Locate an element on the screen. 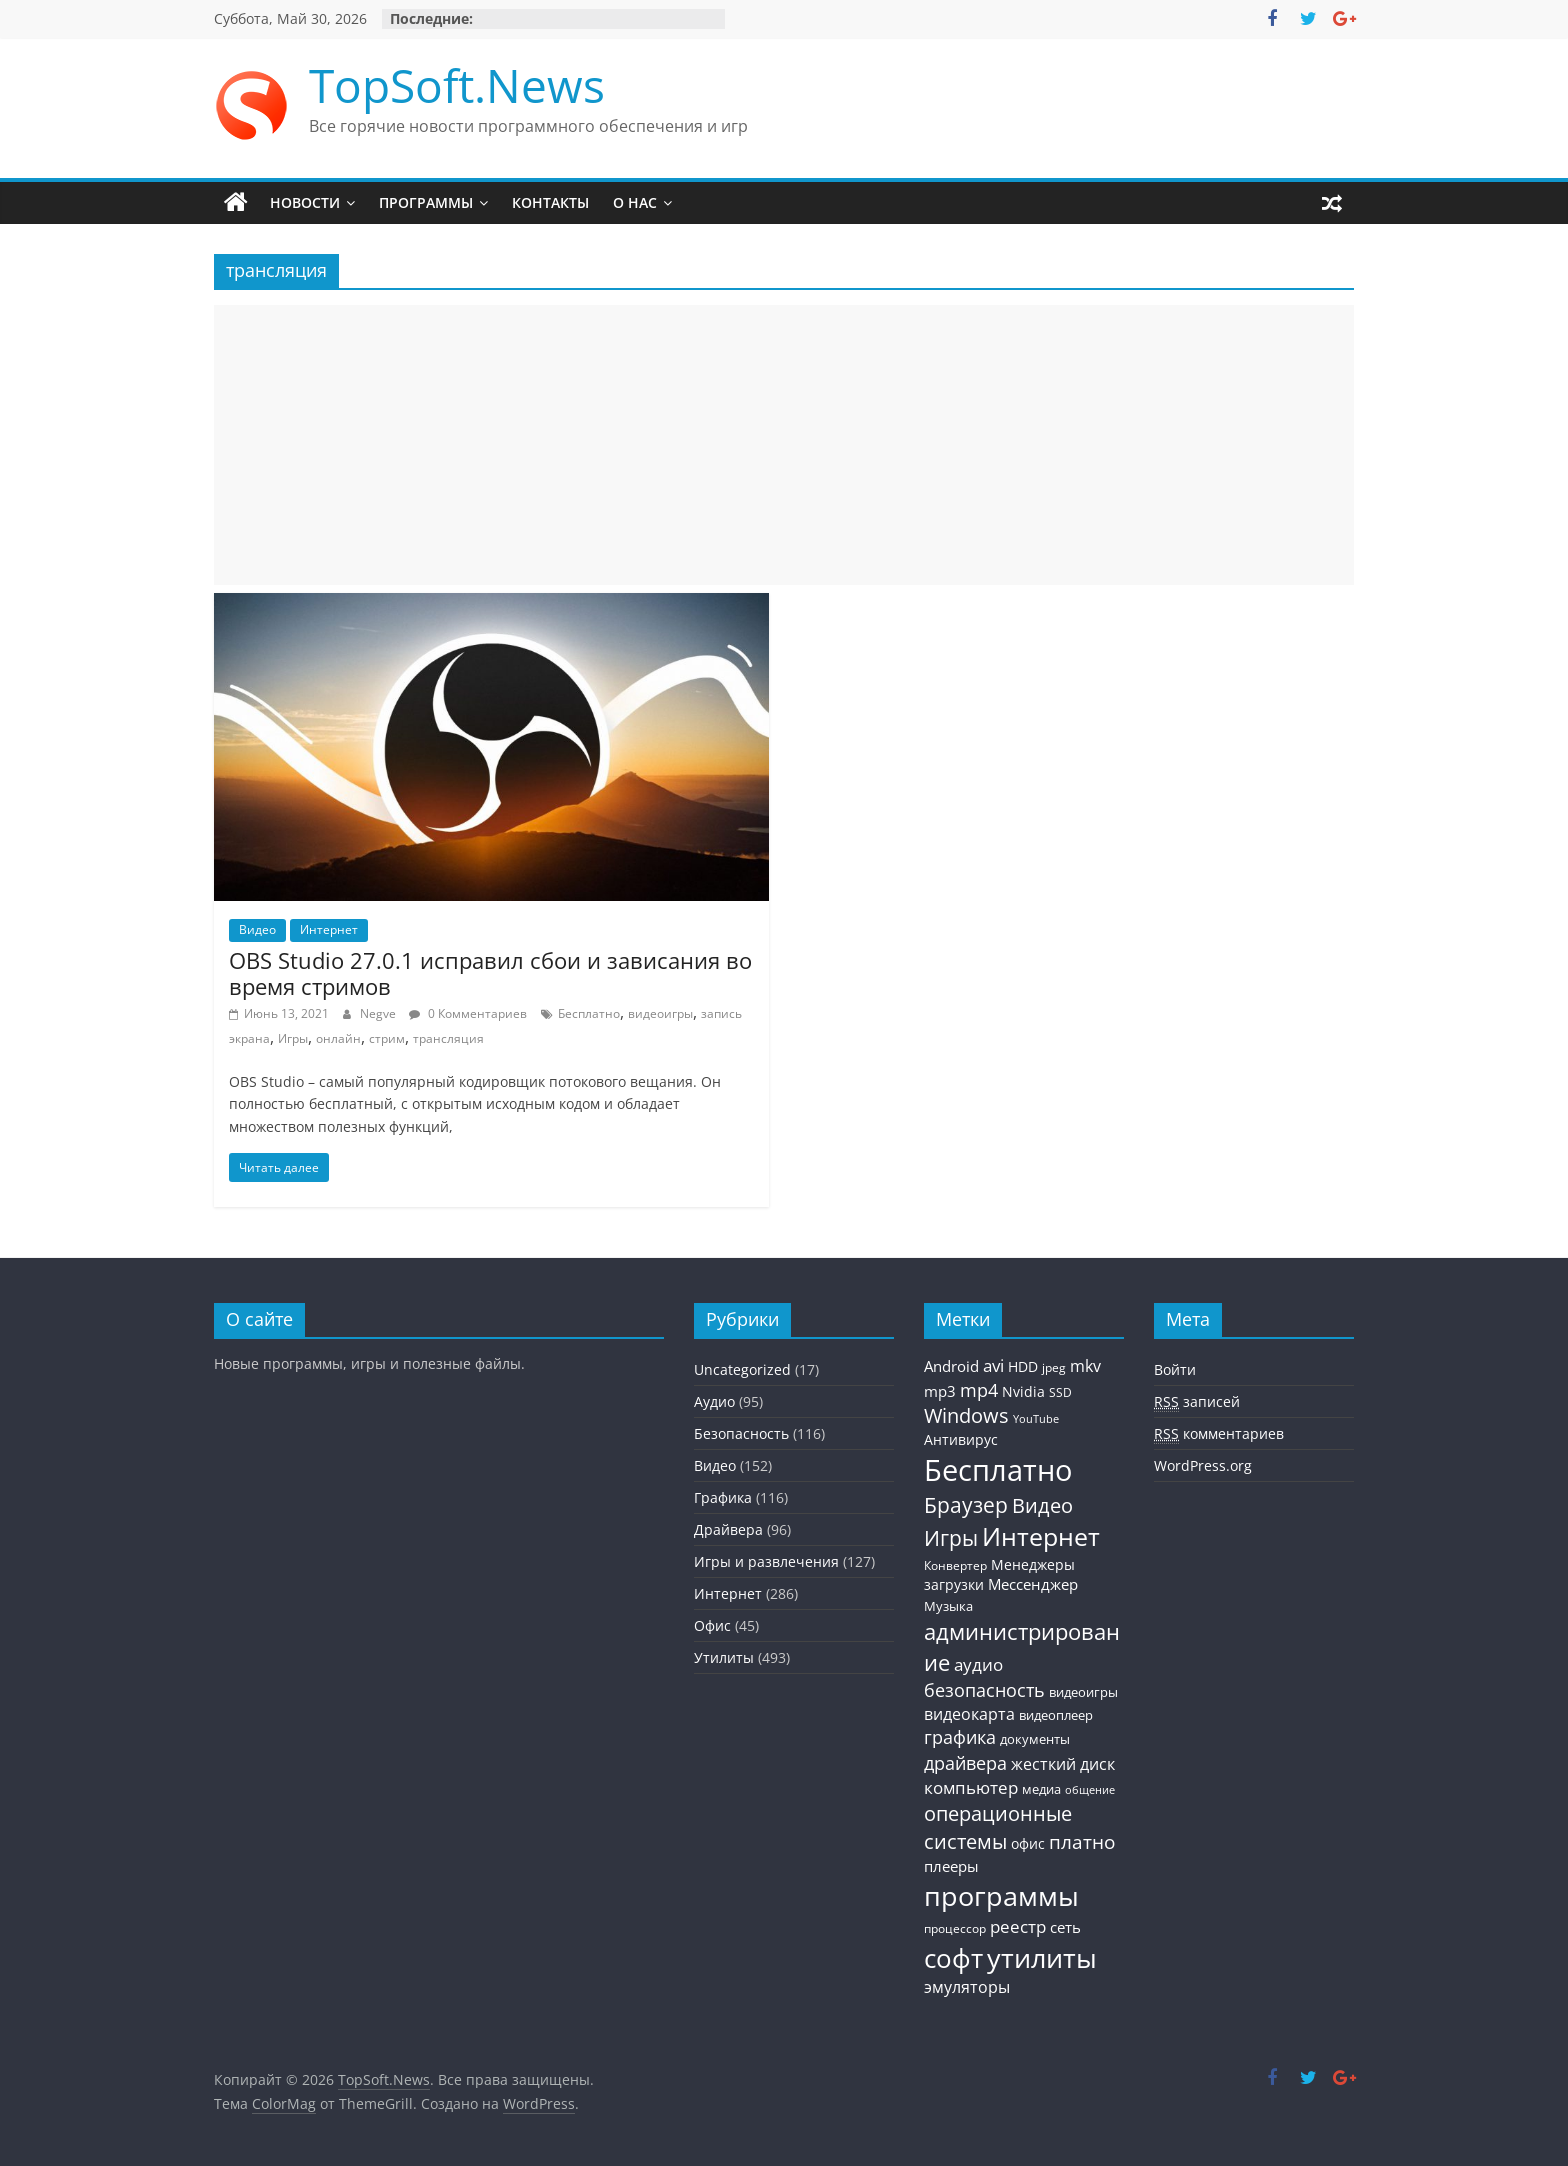 The width and height of the screenshot is (1568, 2166). аудио [аудио (63 элемента)] is located at coordinates (978, 1664).